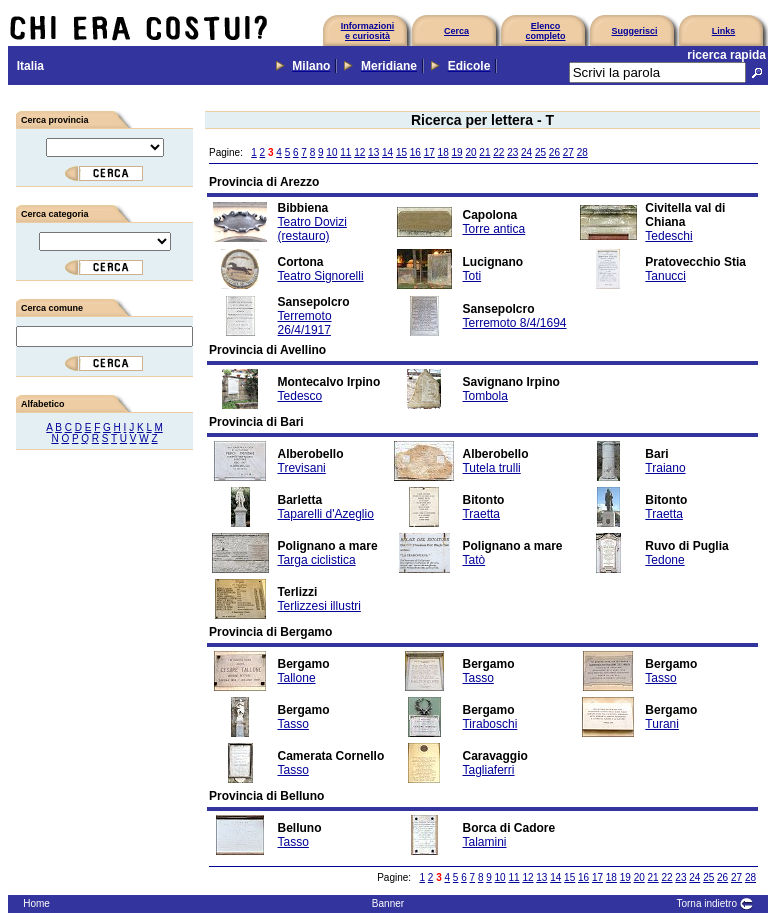  Describe the element at coordinates (471, 276) in the screenshot. I see `Toti` at that location.